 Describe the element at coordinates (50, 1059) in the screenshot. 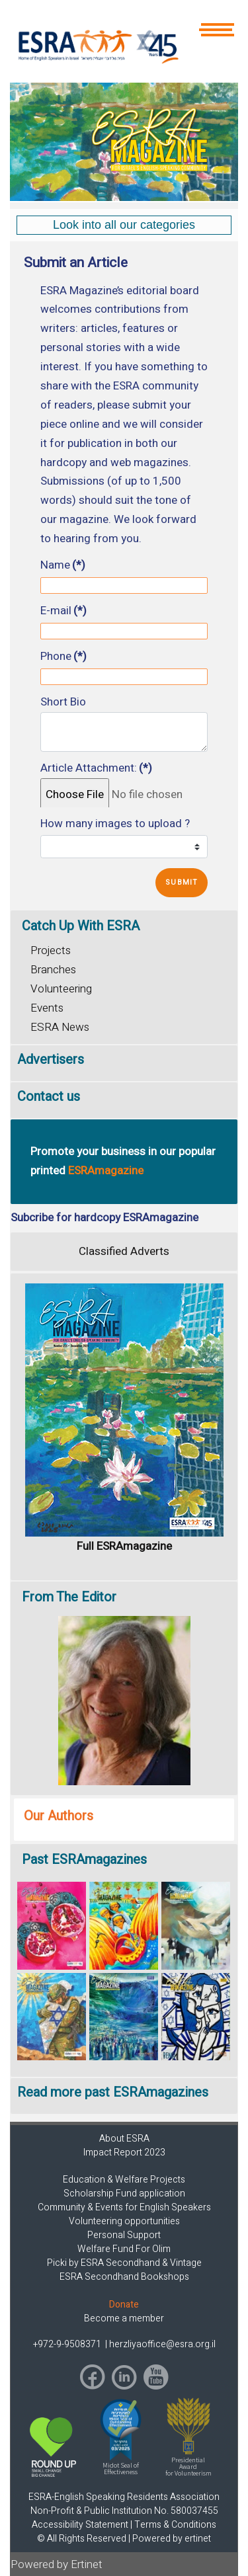

I see `Advertisers` at that location.